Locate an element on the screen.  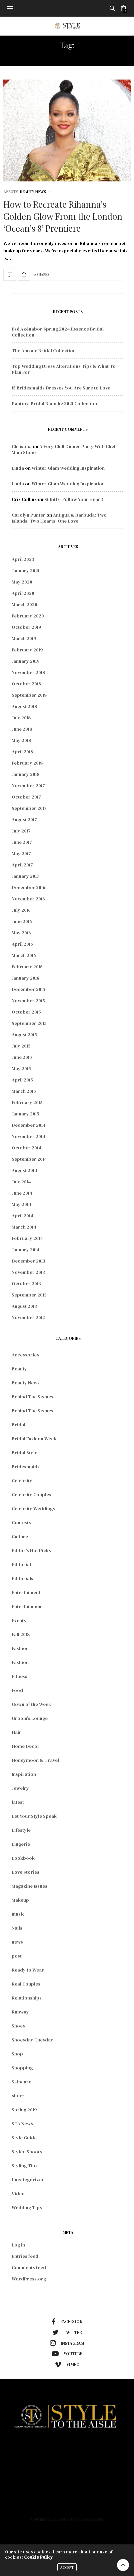
Celebrity is located at coordinates (22, 1480).